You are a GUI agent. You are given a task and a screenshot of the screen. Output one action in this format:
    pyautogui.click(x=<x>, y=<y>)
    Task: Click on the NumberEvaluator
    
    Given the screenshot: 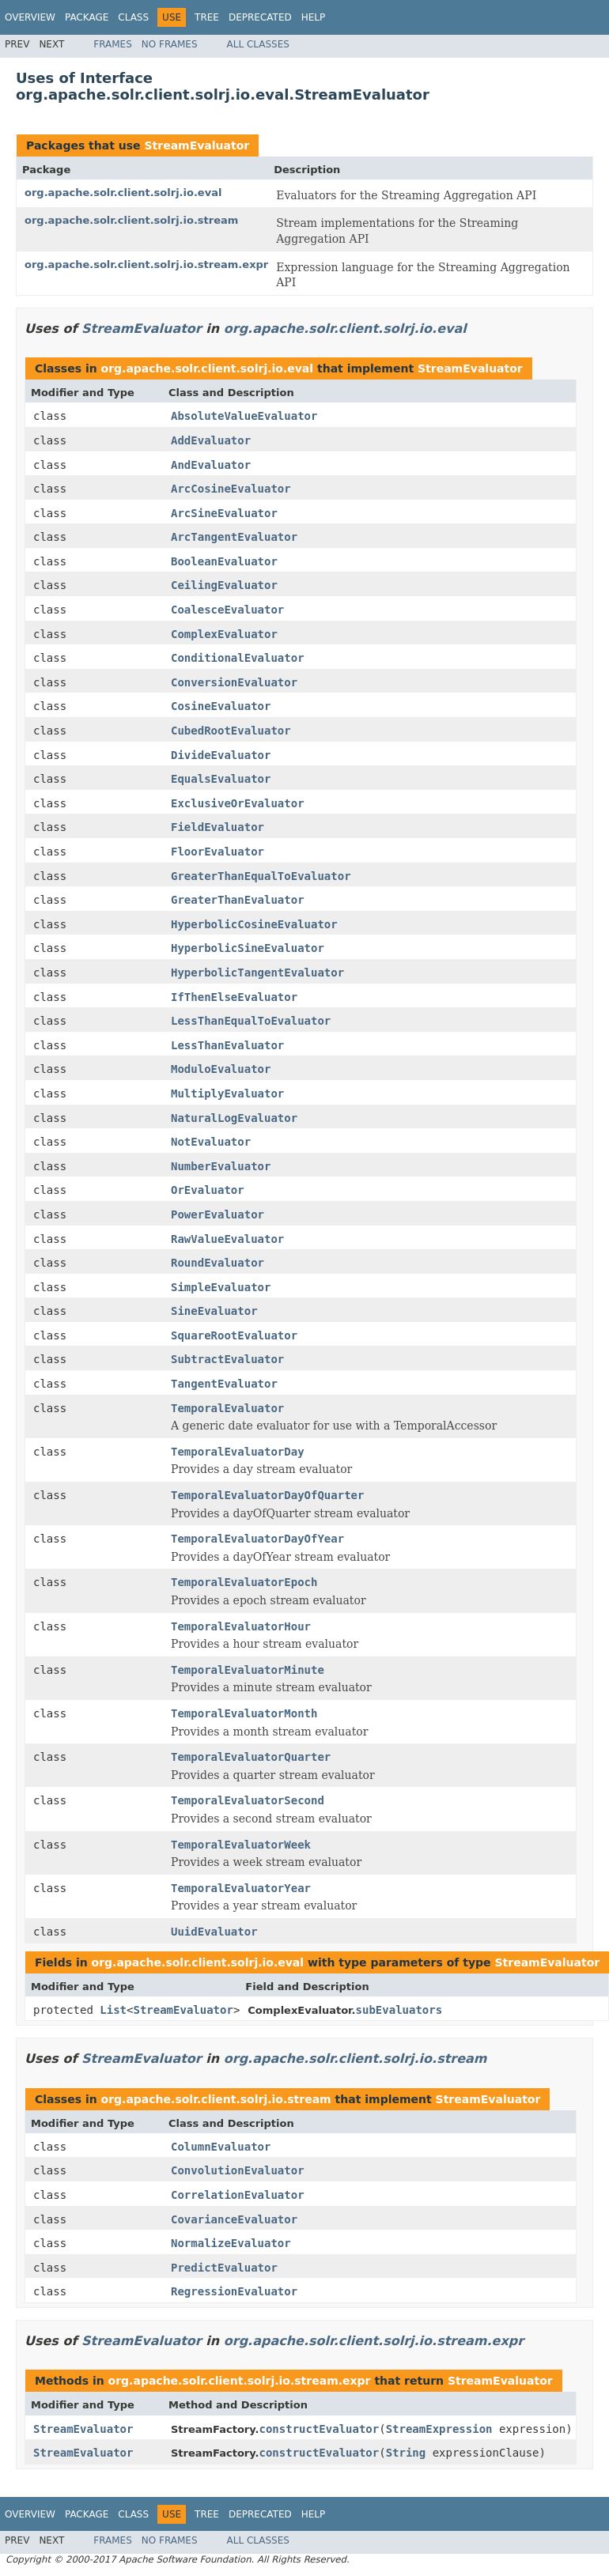 What is the action you would take?
    pyautogui.click(x=220, y=1166)
    